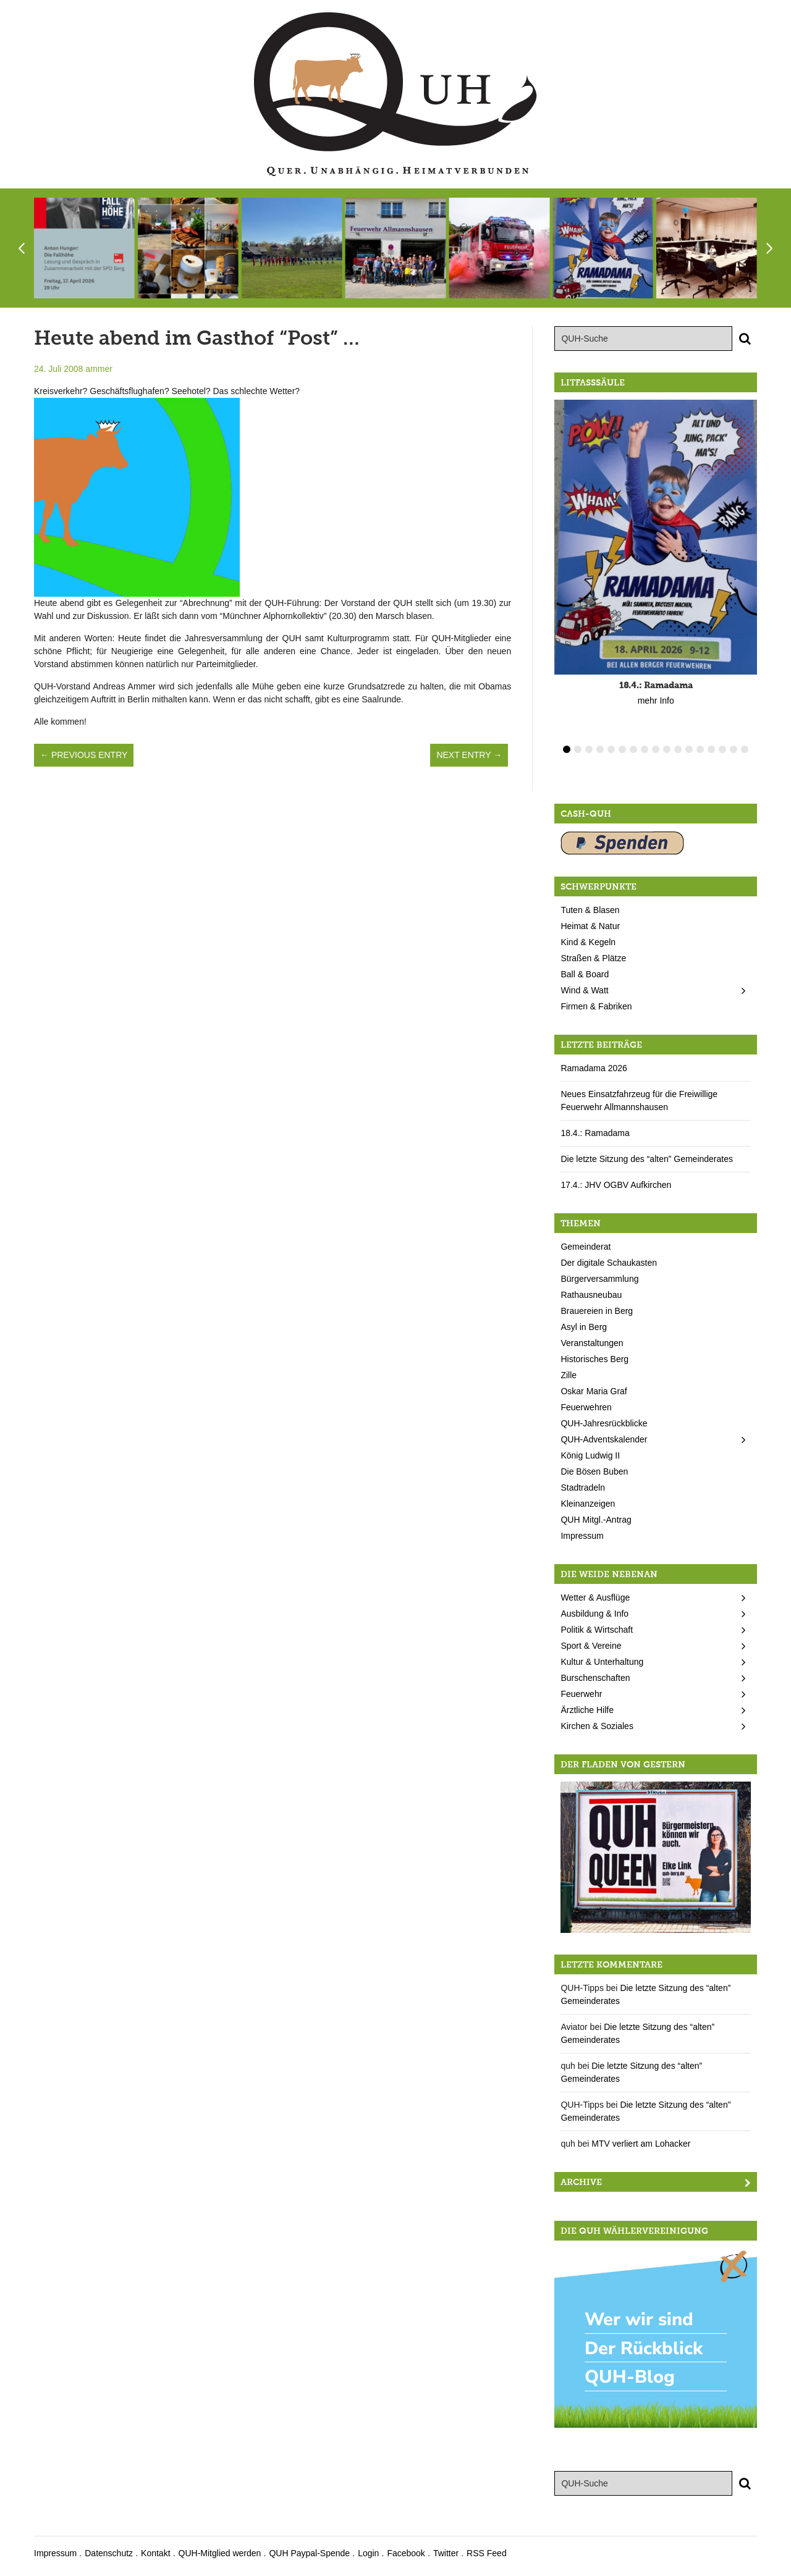 The height and width of the screenshot is (2576, 791). What do you see at coordinates (601, 1662) in the screenshot?
I see `Kultur & Unterhaltung` at bounding box center [601, 1662].